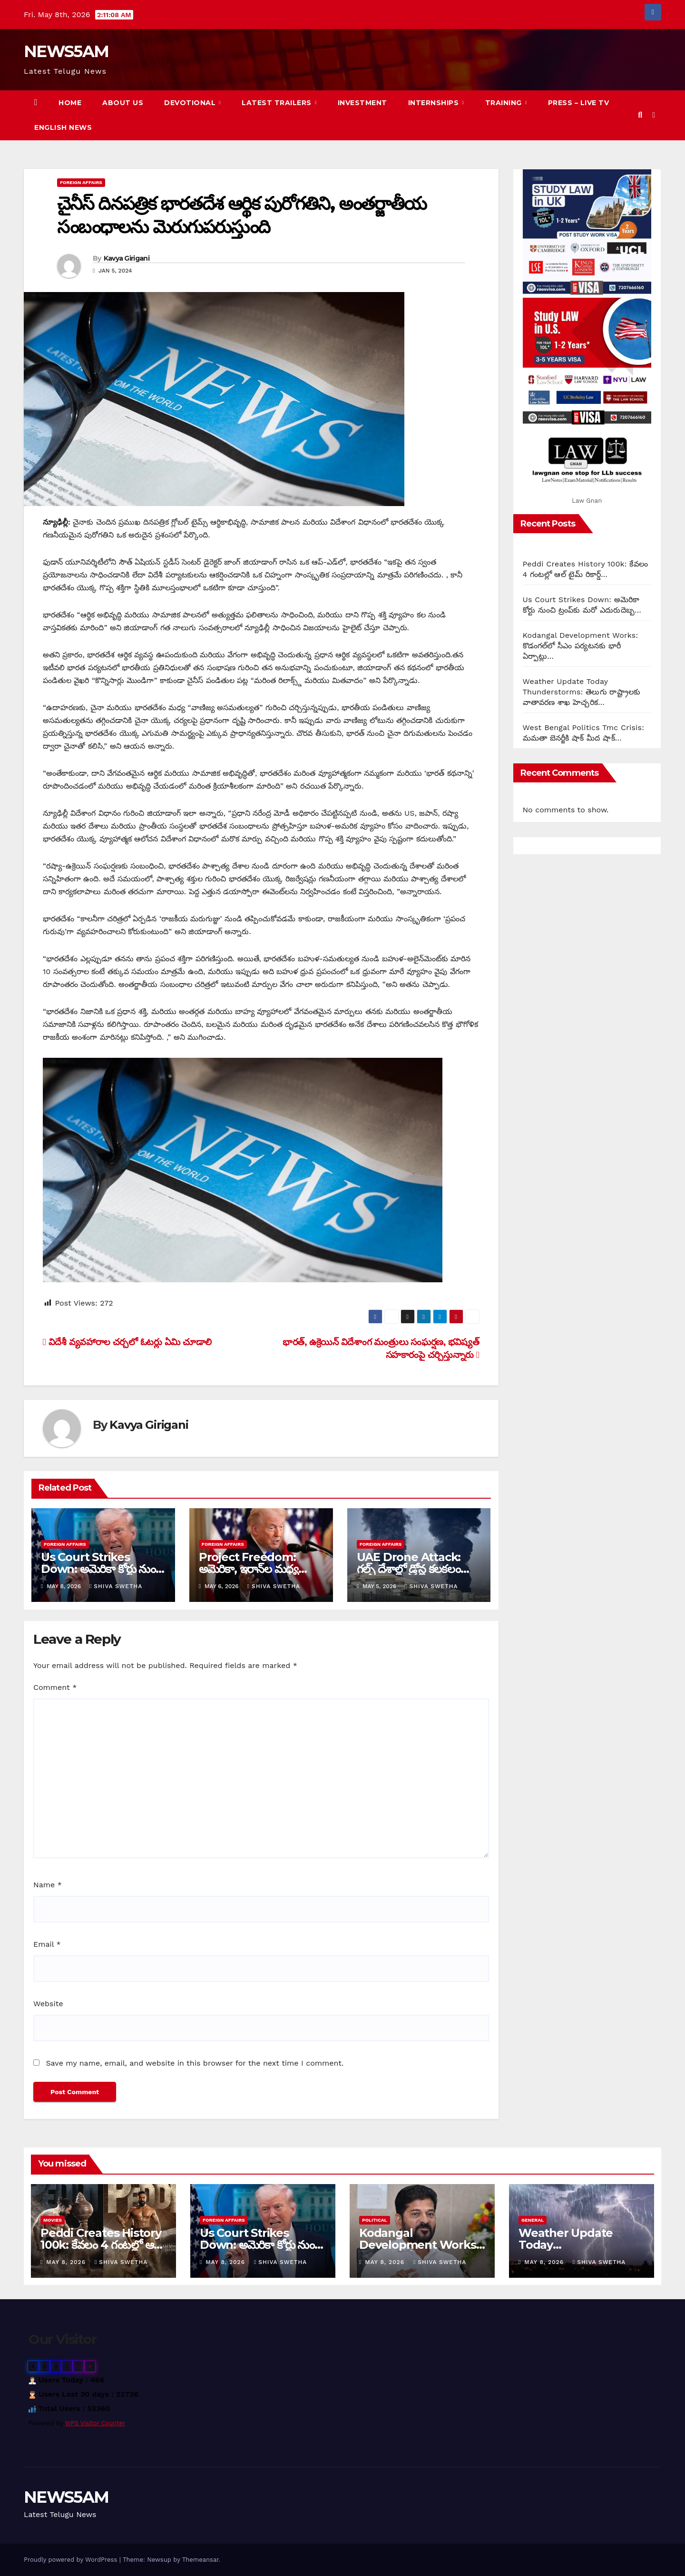 Image resolution: width=685 pixels, height=2576 pixels. I want to click on Foreign Affairs, so click(81, 182).